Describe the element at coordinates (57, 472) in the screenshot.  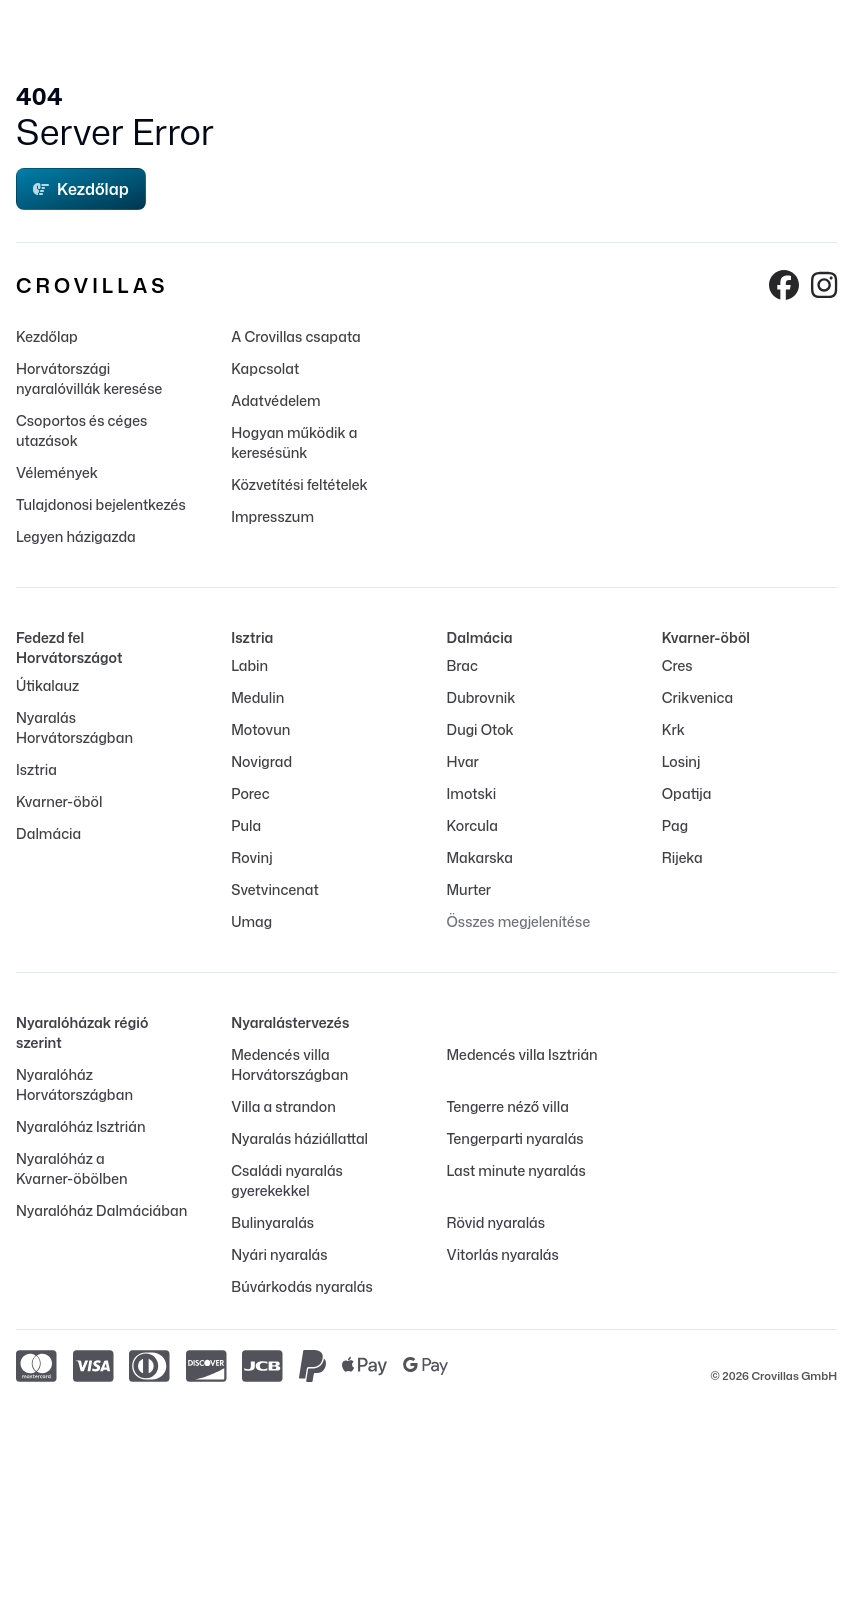
I see `Vélemények` at that location.